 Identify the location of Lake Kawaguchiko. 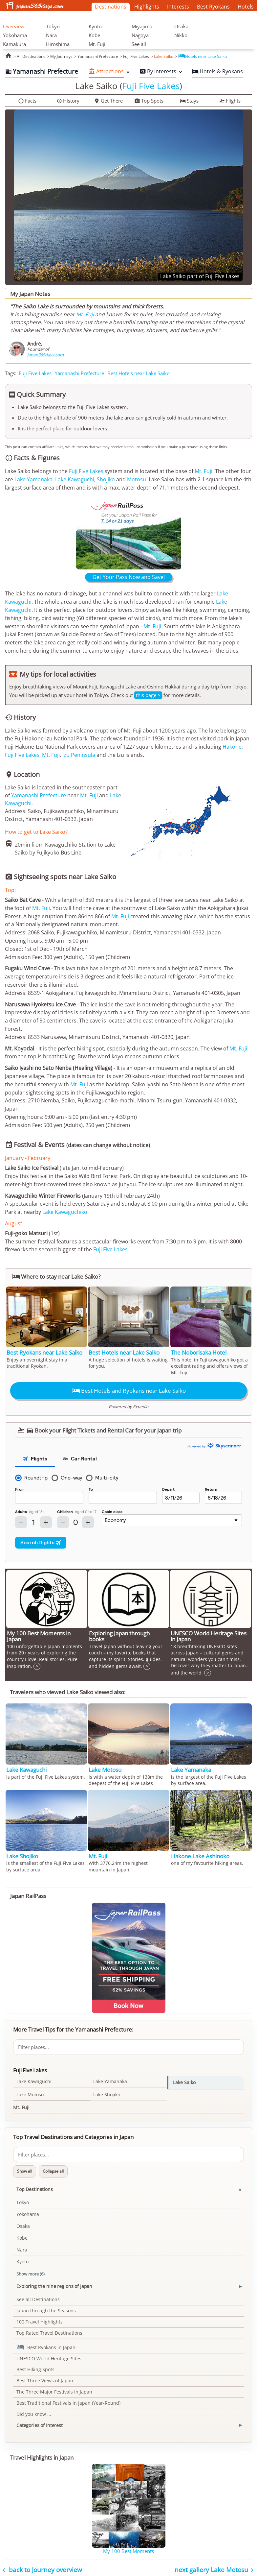
(64, 1212).